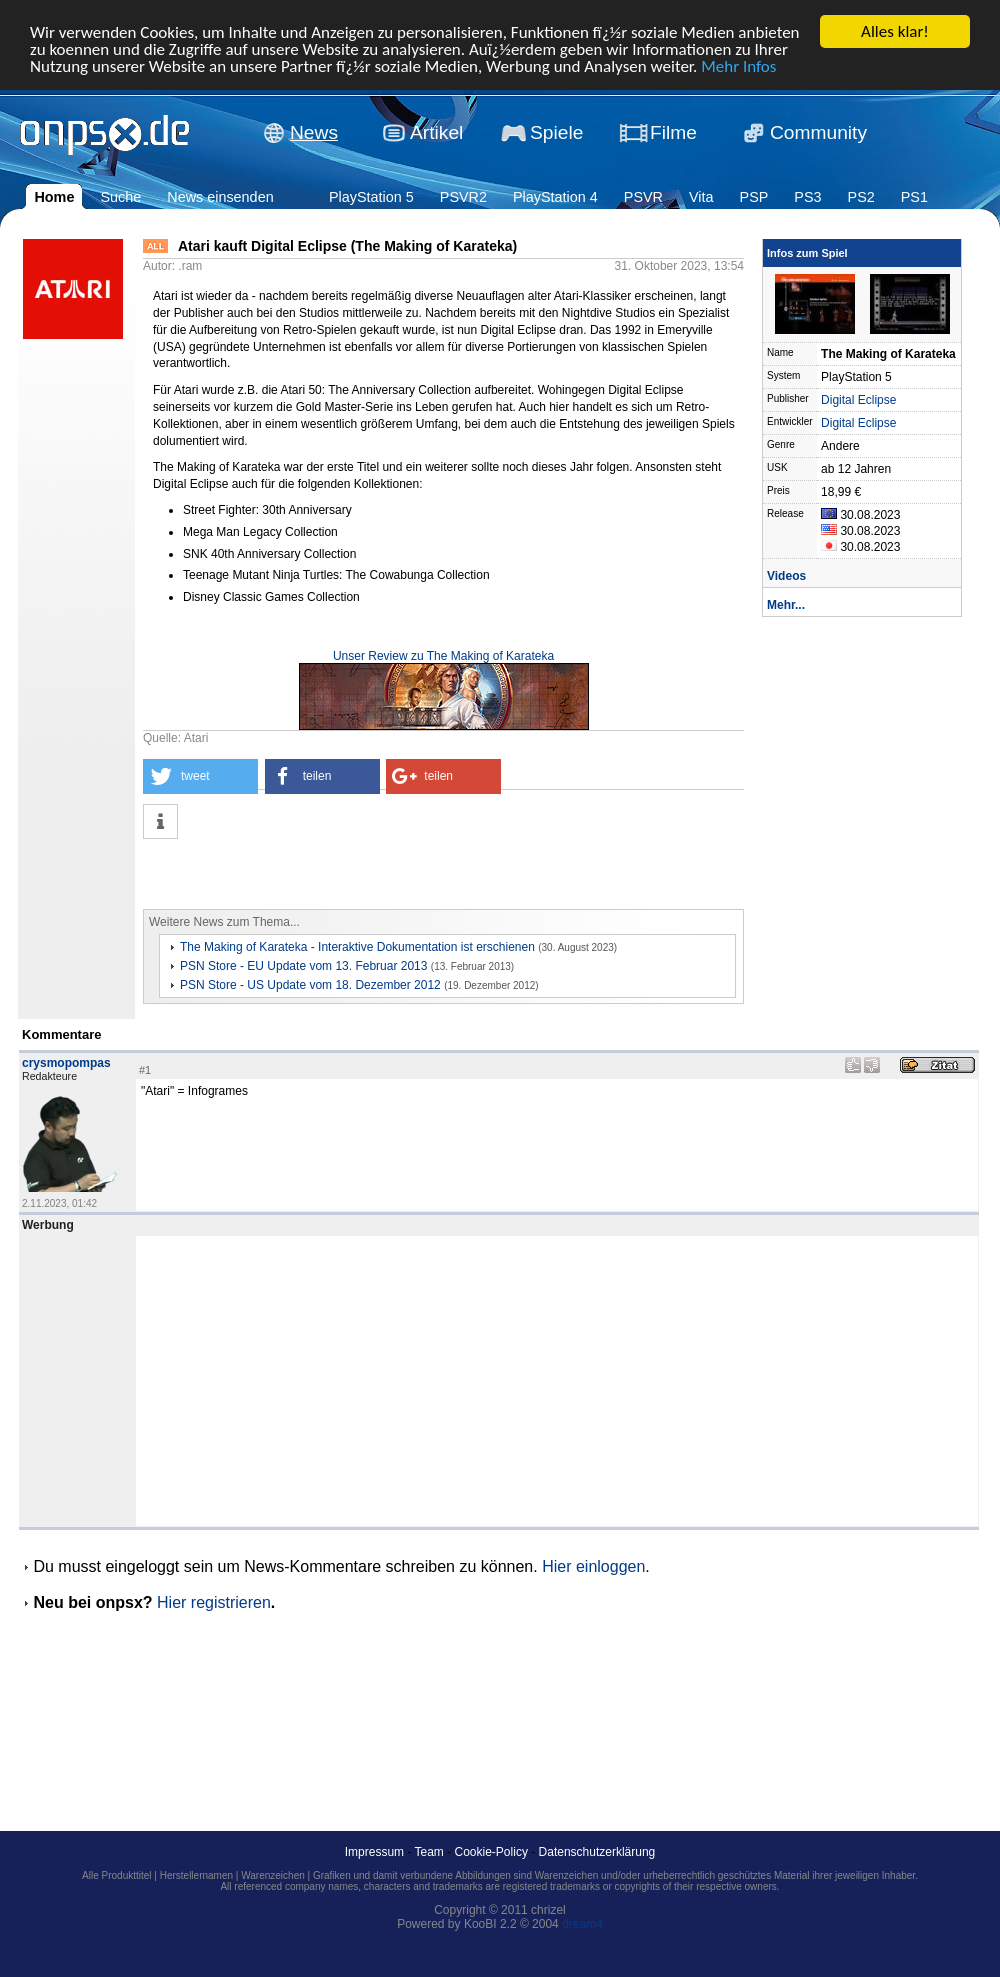  What do you see at coordinates (738, 65) in the screenshot?
I see `Mehr Infos` at bounding box center [738, 65].